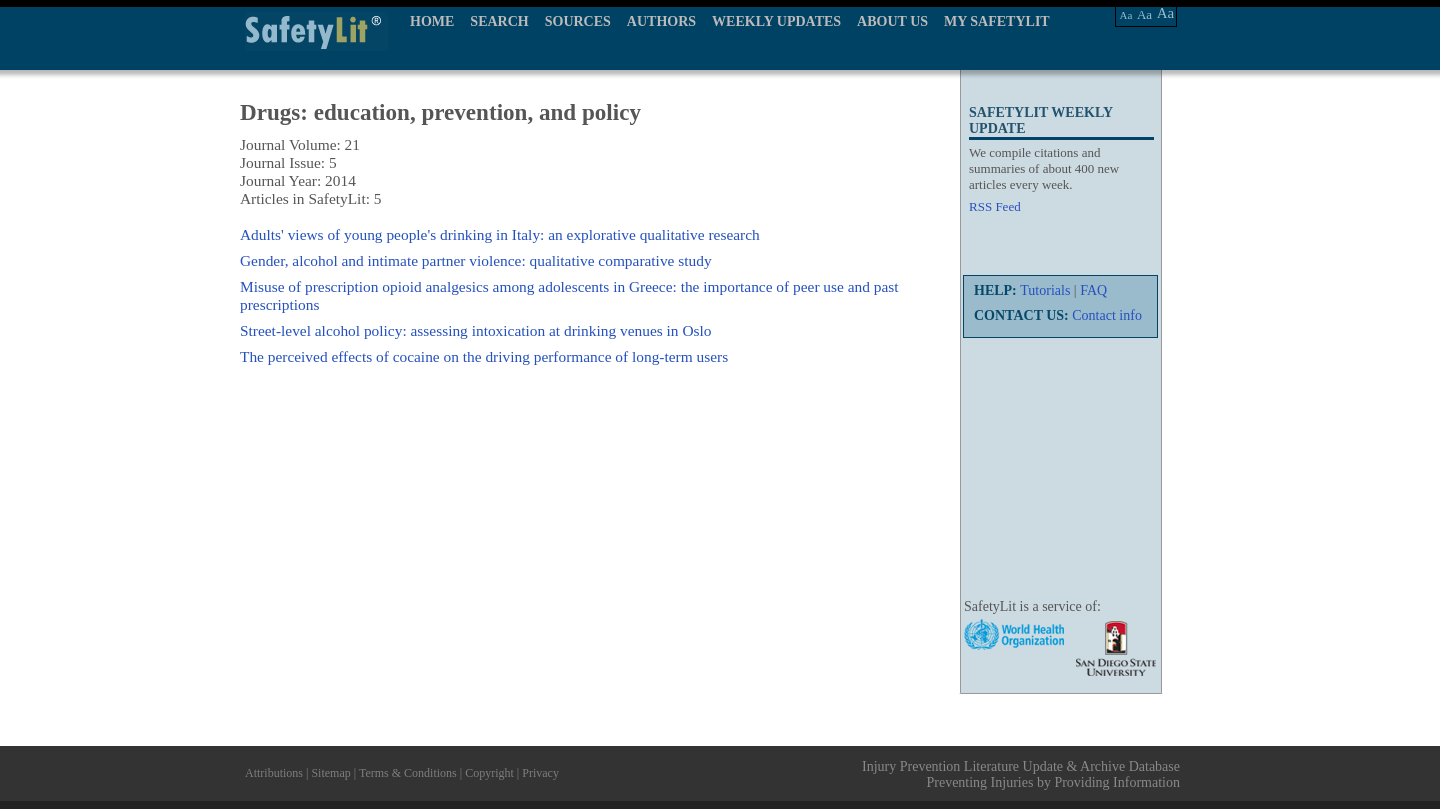 The image size is (1440, 809). I want to click on Privacy, so click(540, 773).